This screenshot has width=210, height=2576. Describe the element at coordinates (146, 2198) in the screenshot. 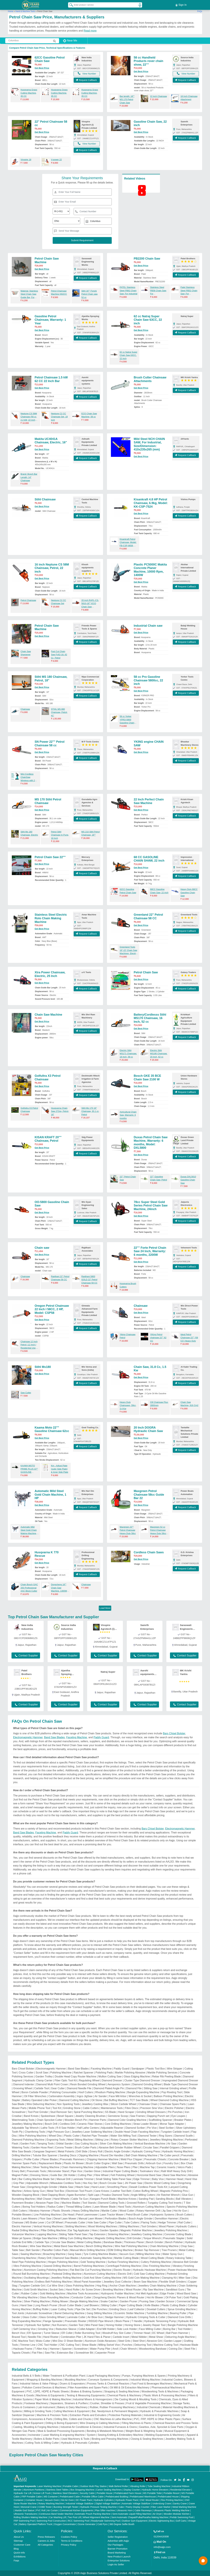

I see `Sanding Pad` at that location.